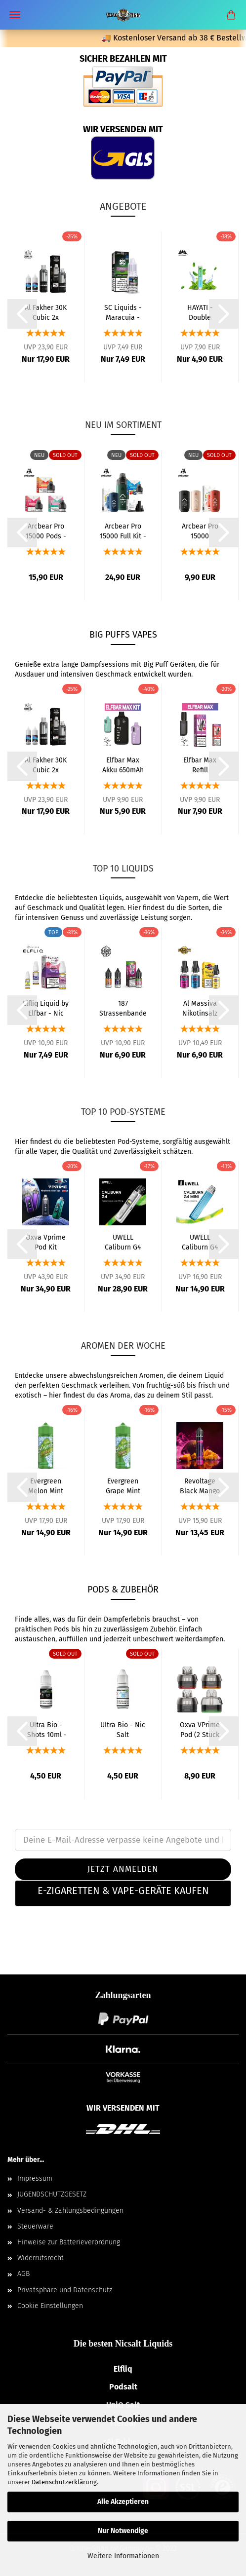 Image resolution: width=246 pixels, height=2576 pixels. Describe the element at coordinates (123, 2531) in the screenshot. I see `Nur Notwendige` at that location.